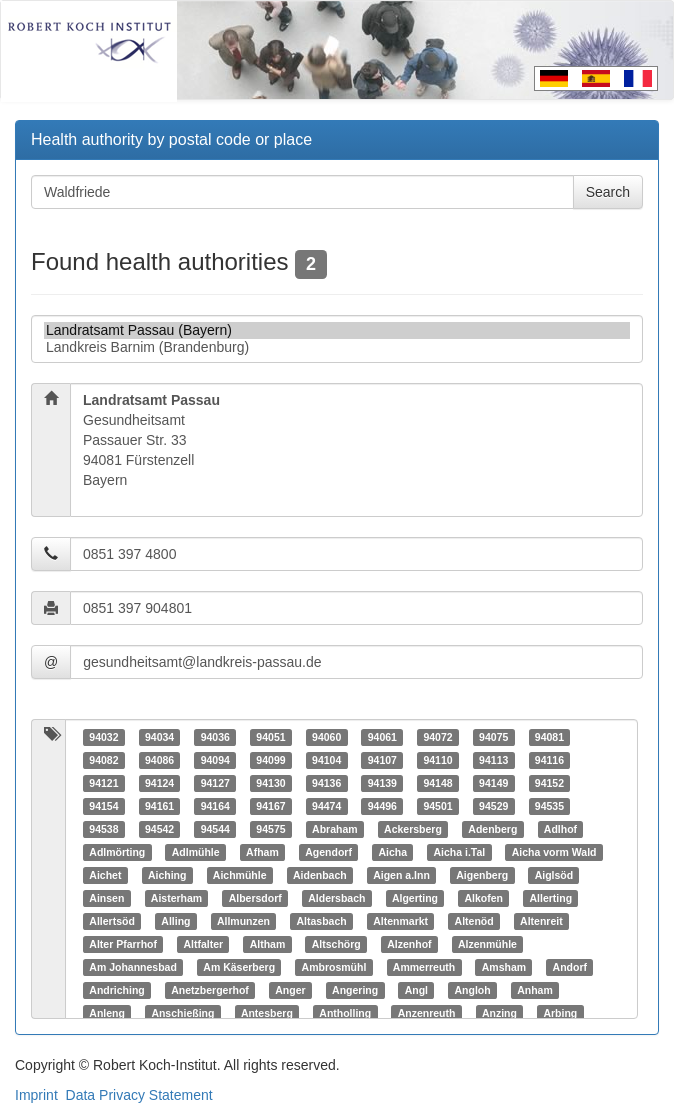 The image size is (674, 1115). I want to click on 94051, so click(270, 737).